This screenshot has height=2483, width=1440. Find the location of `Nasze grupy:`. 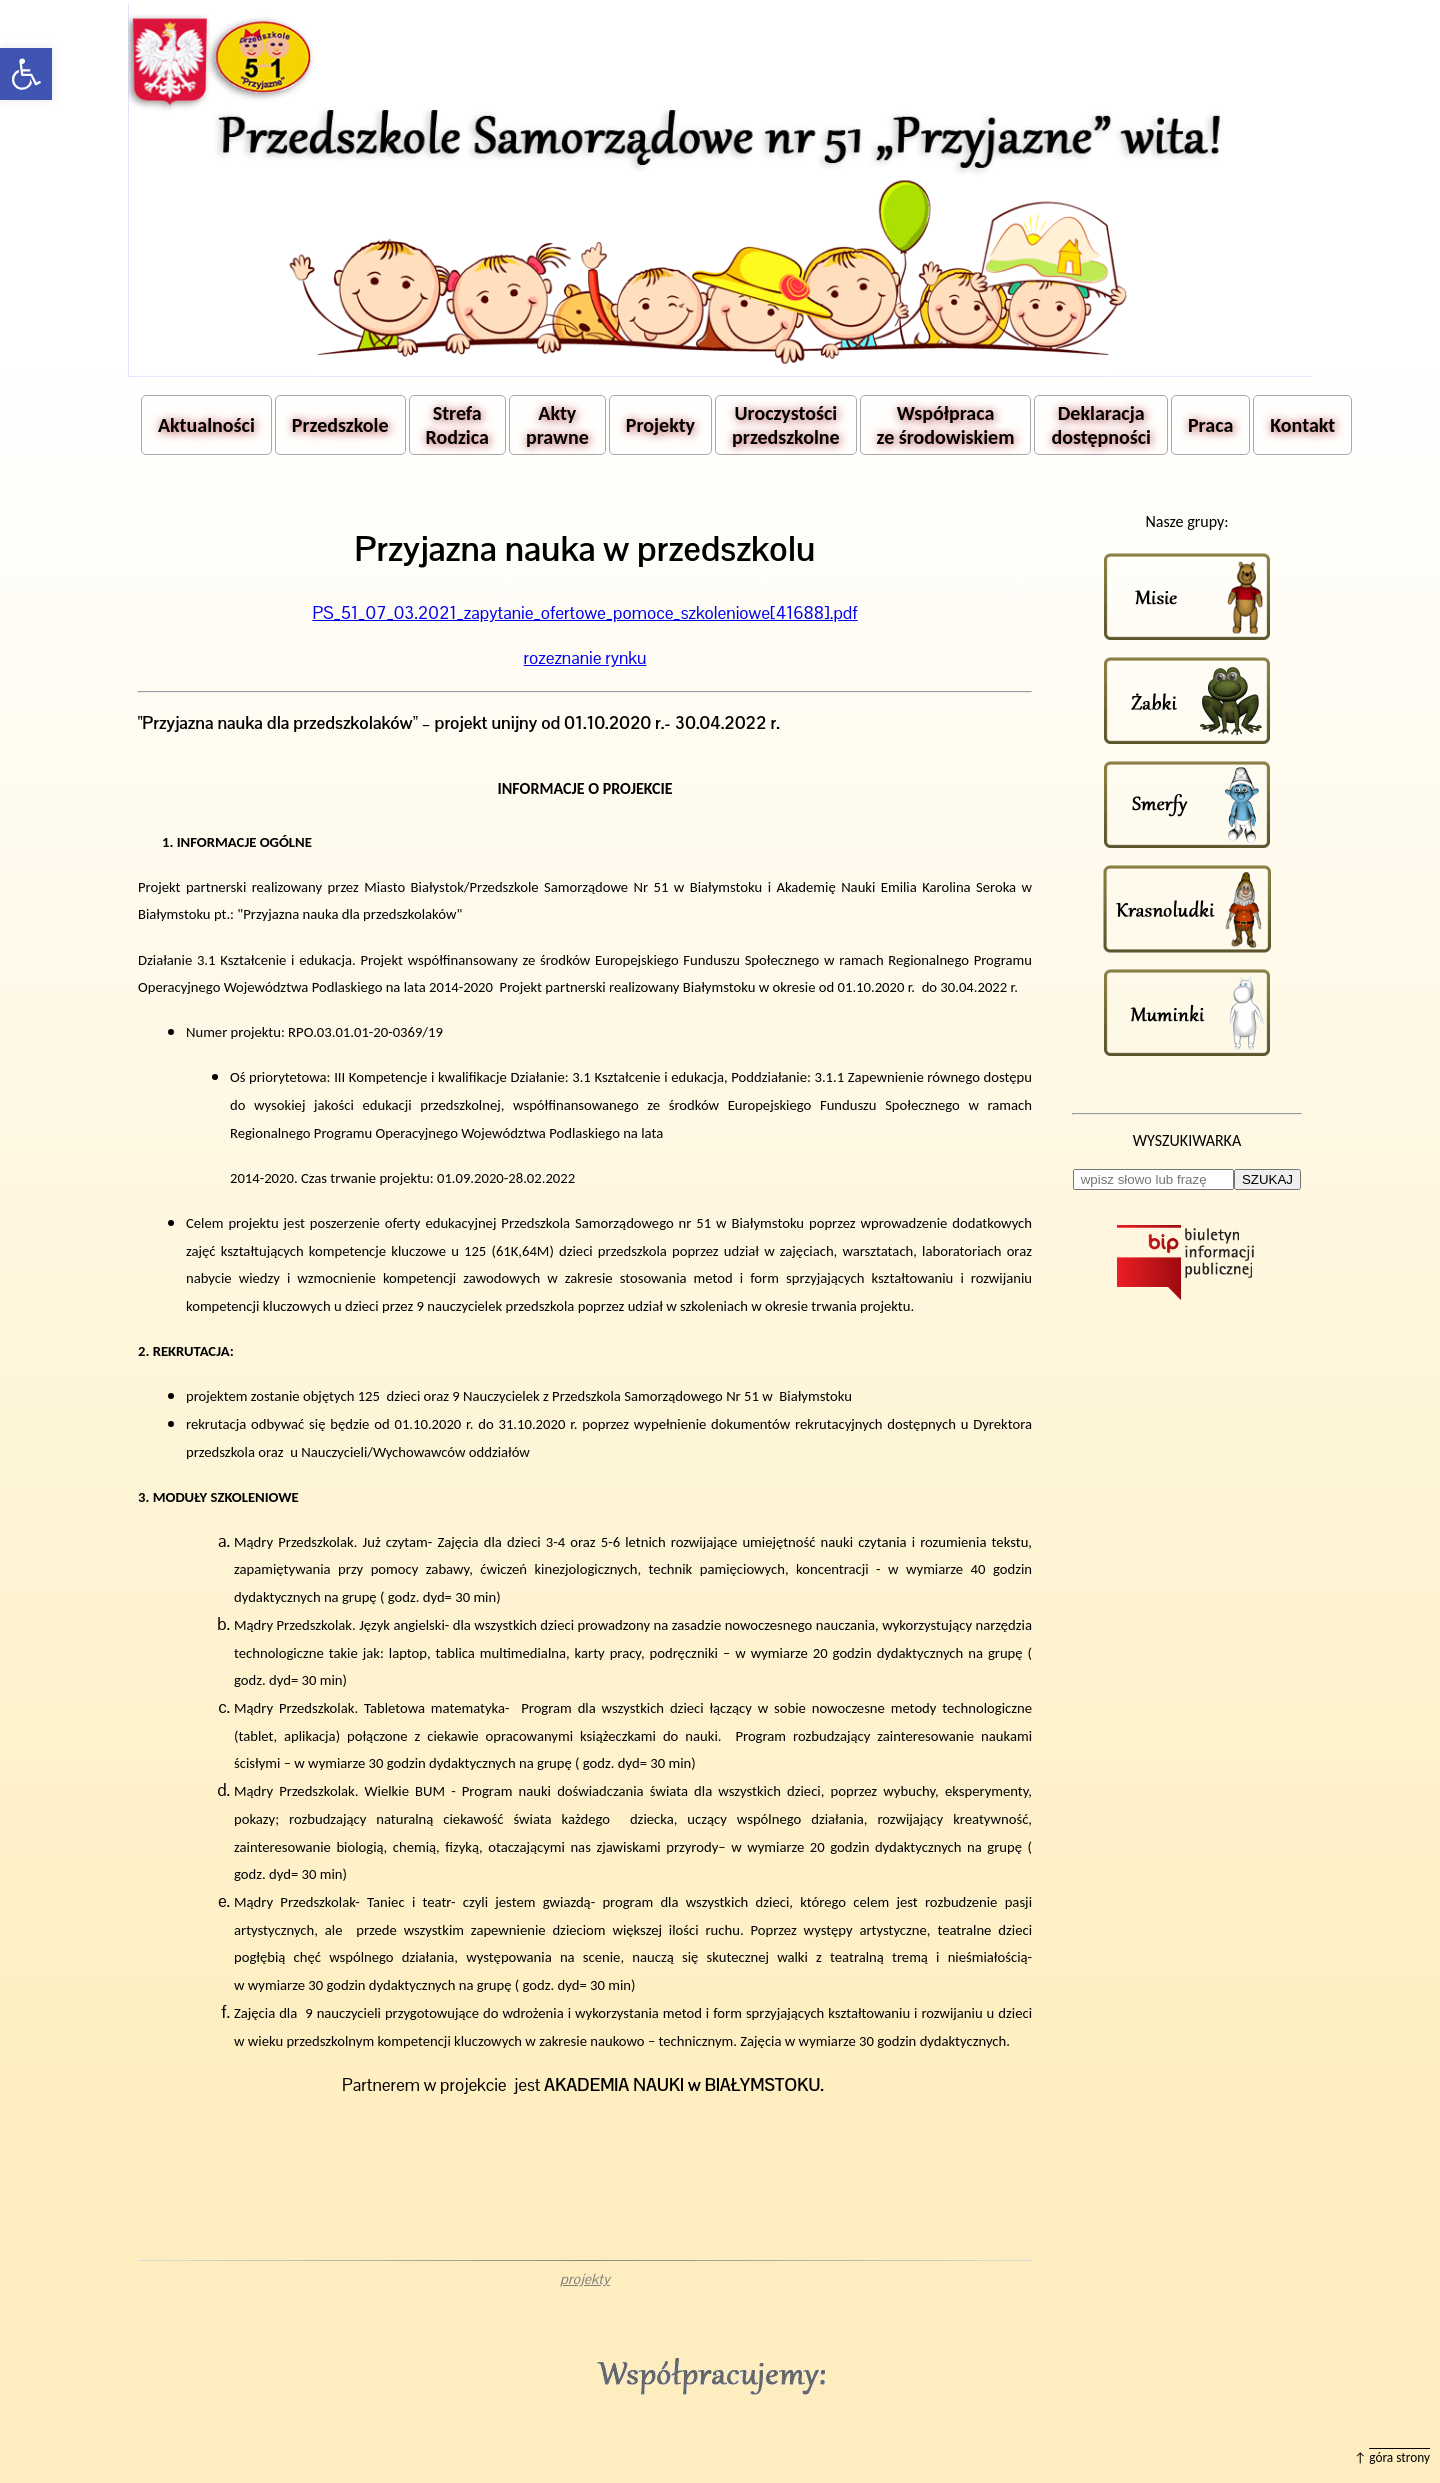

Nasze grupy: is located at coordinates (1186, 521).